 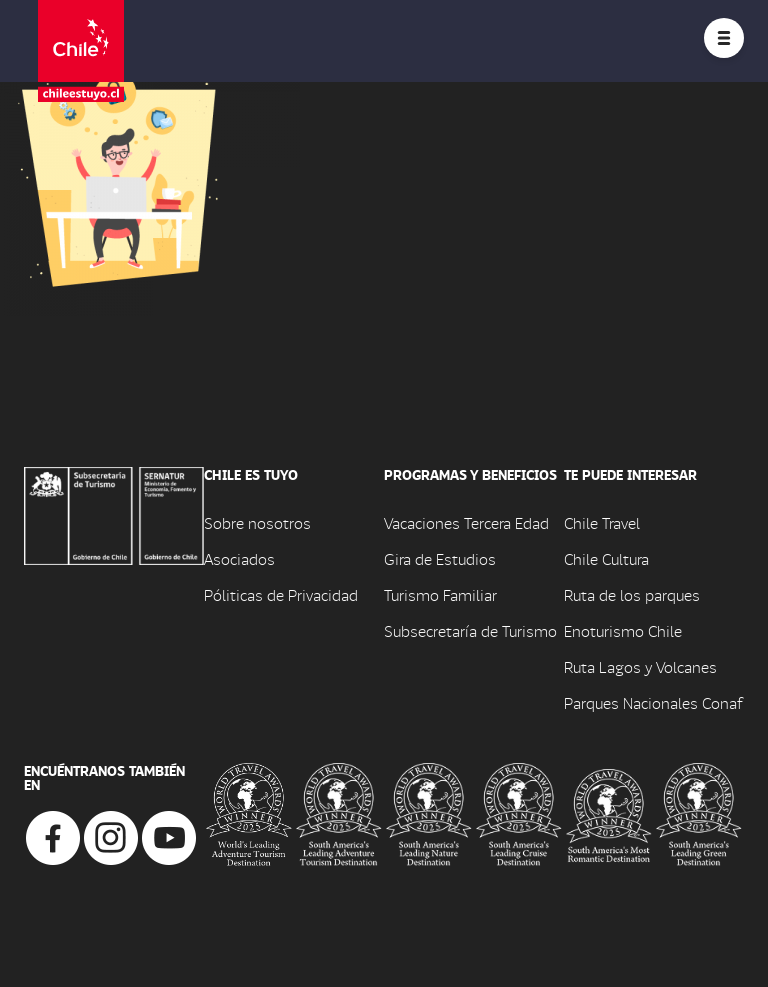 What do you see at coordinates (640, 666) in the screenshot?
I see `Ruta Lagos y Volcanes` at bounding box center [640, 666].